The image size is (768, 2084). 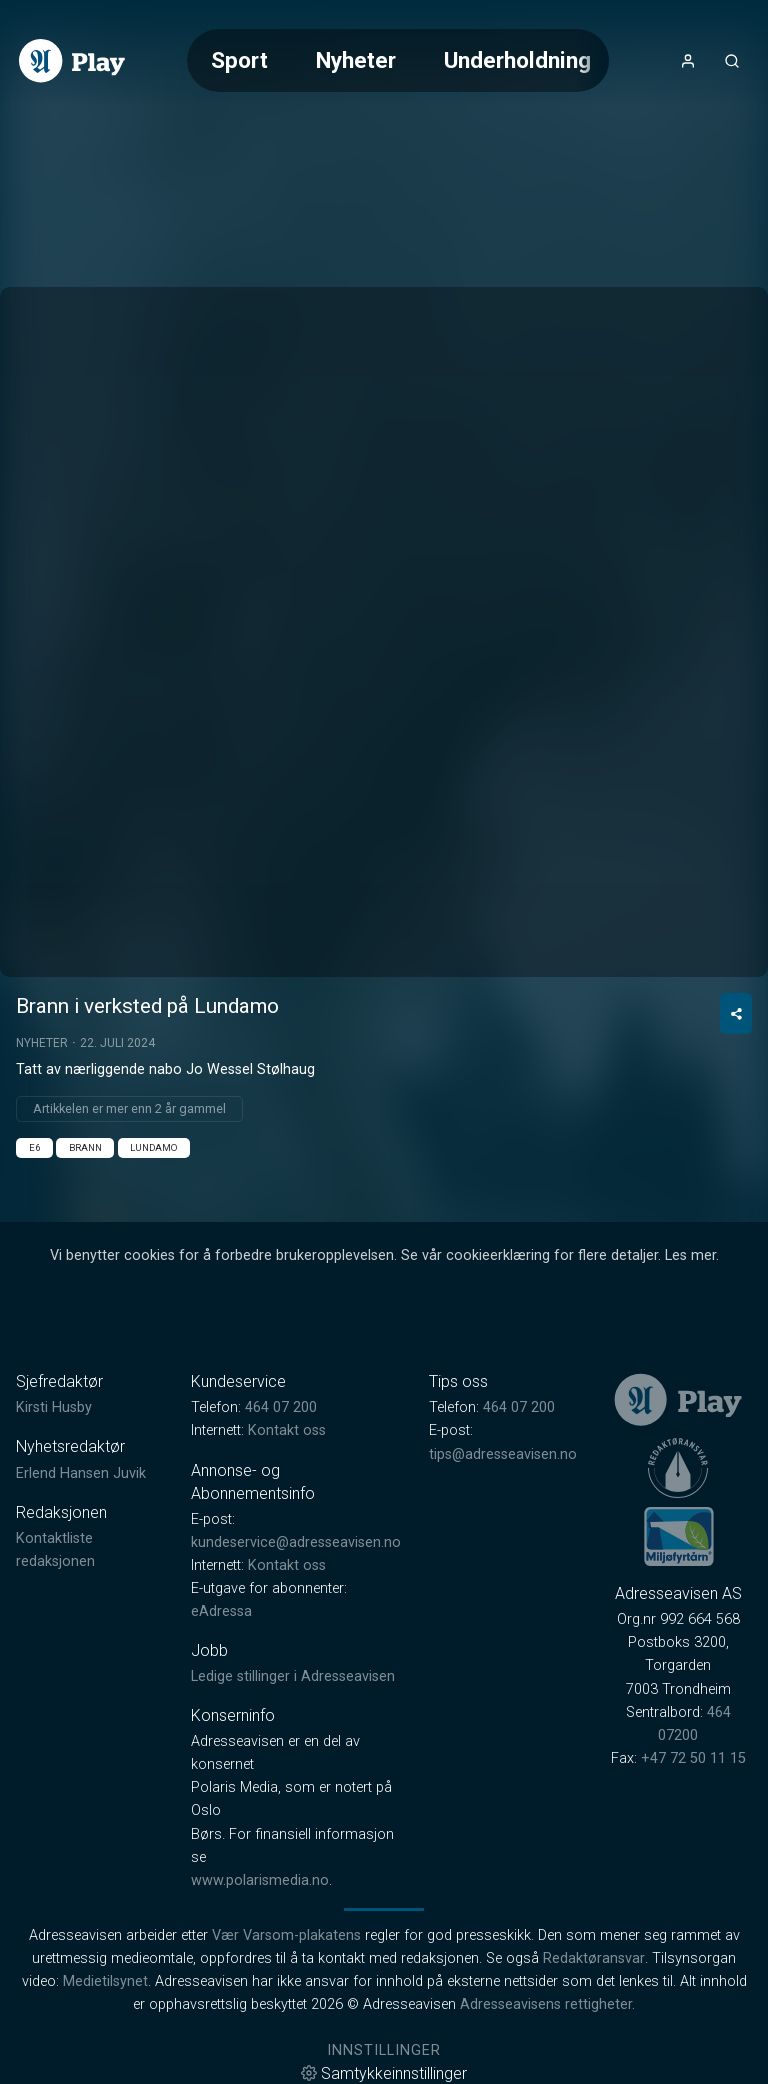 I want to click on [Åpneknapp for søkefelt], so click(x=732, y=61).